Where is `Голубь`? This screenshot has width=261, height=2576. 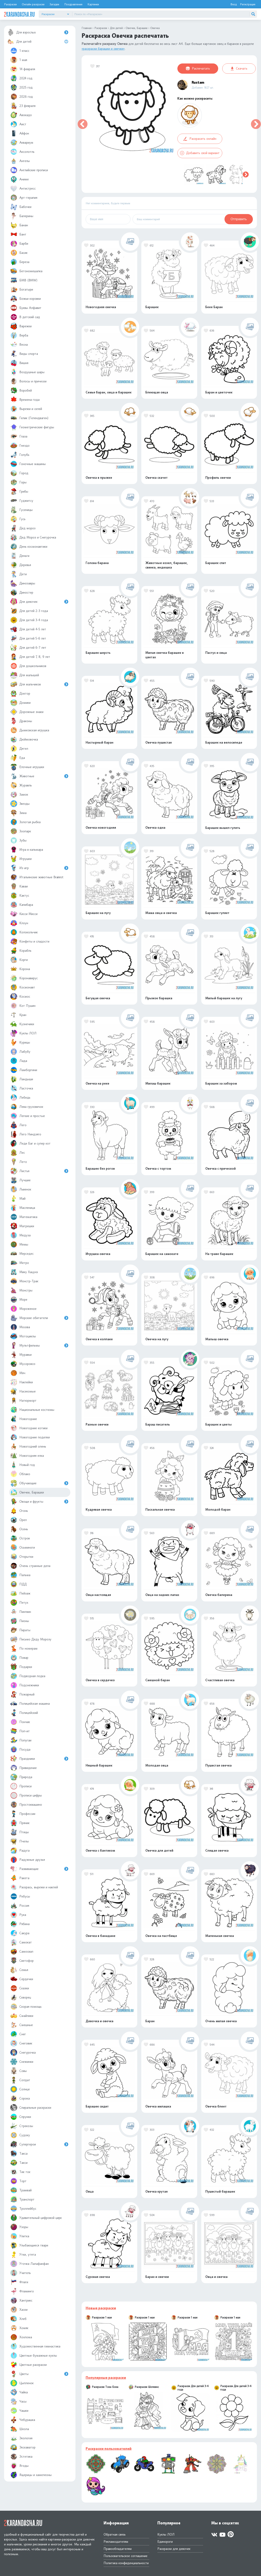 Голубь is located at coordinates (19, 454).